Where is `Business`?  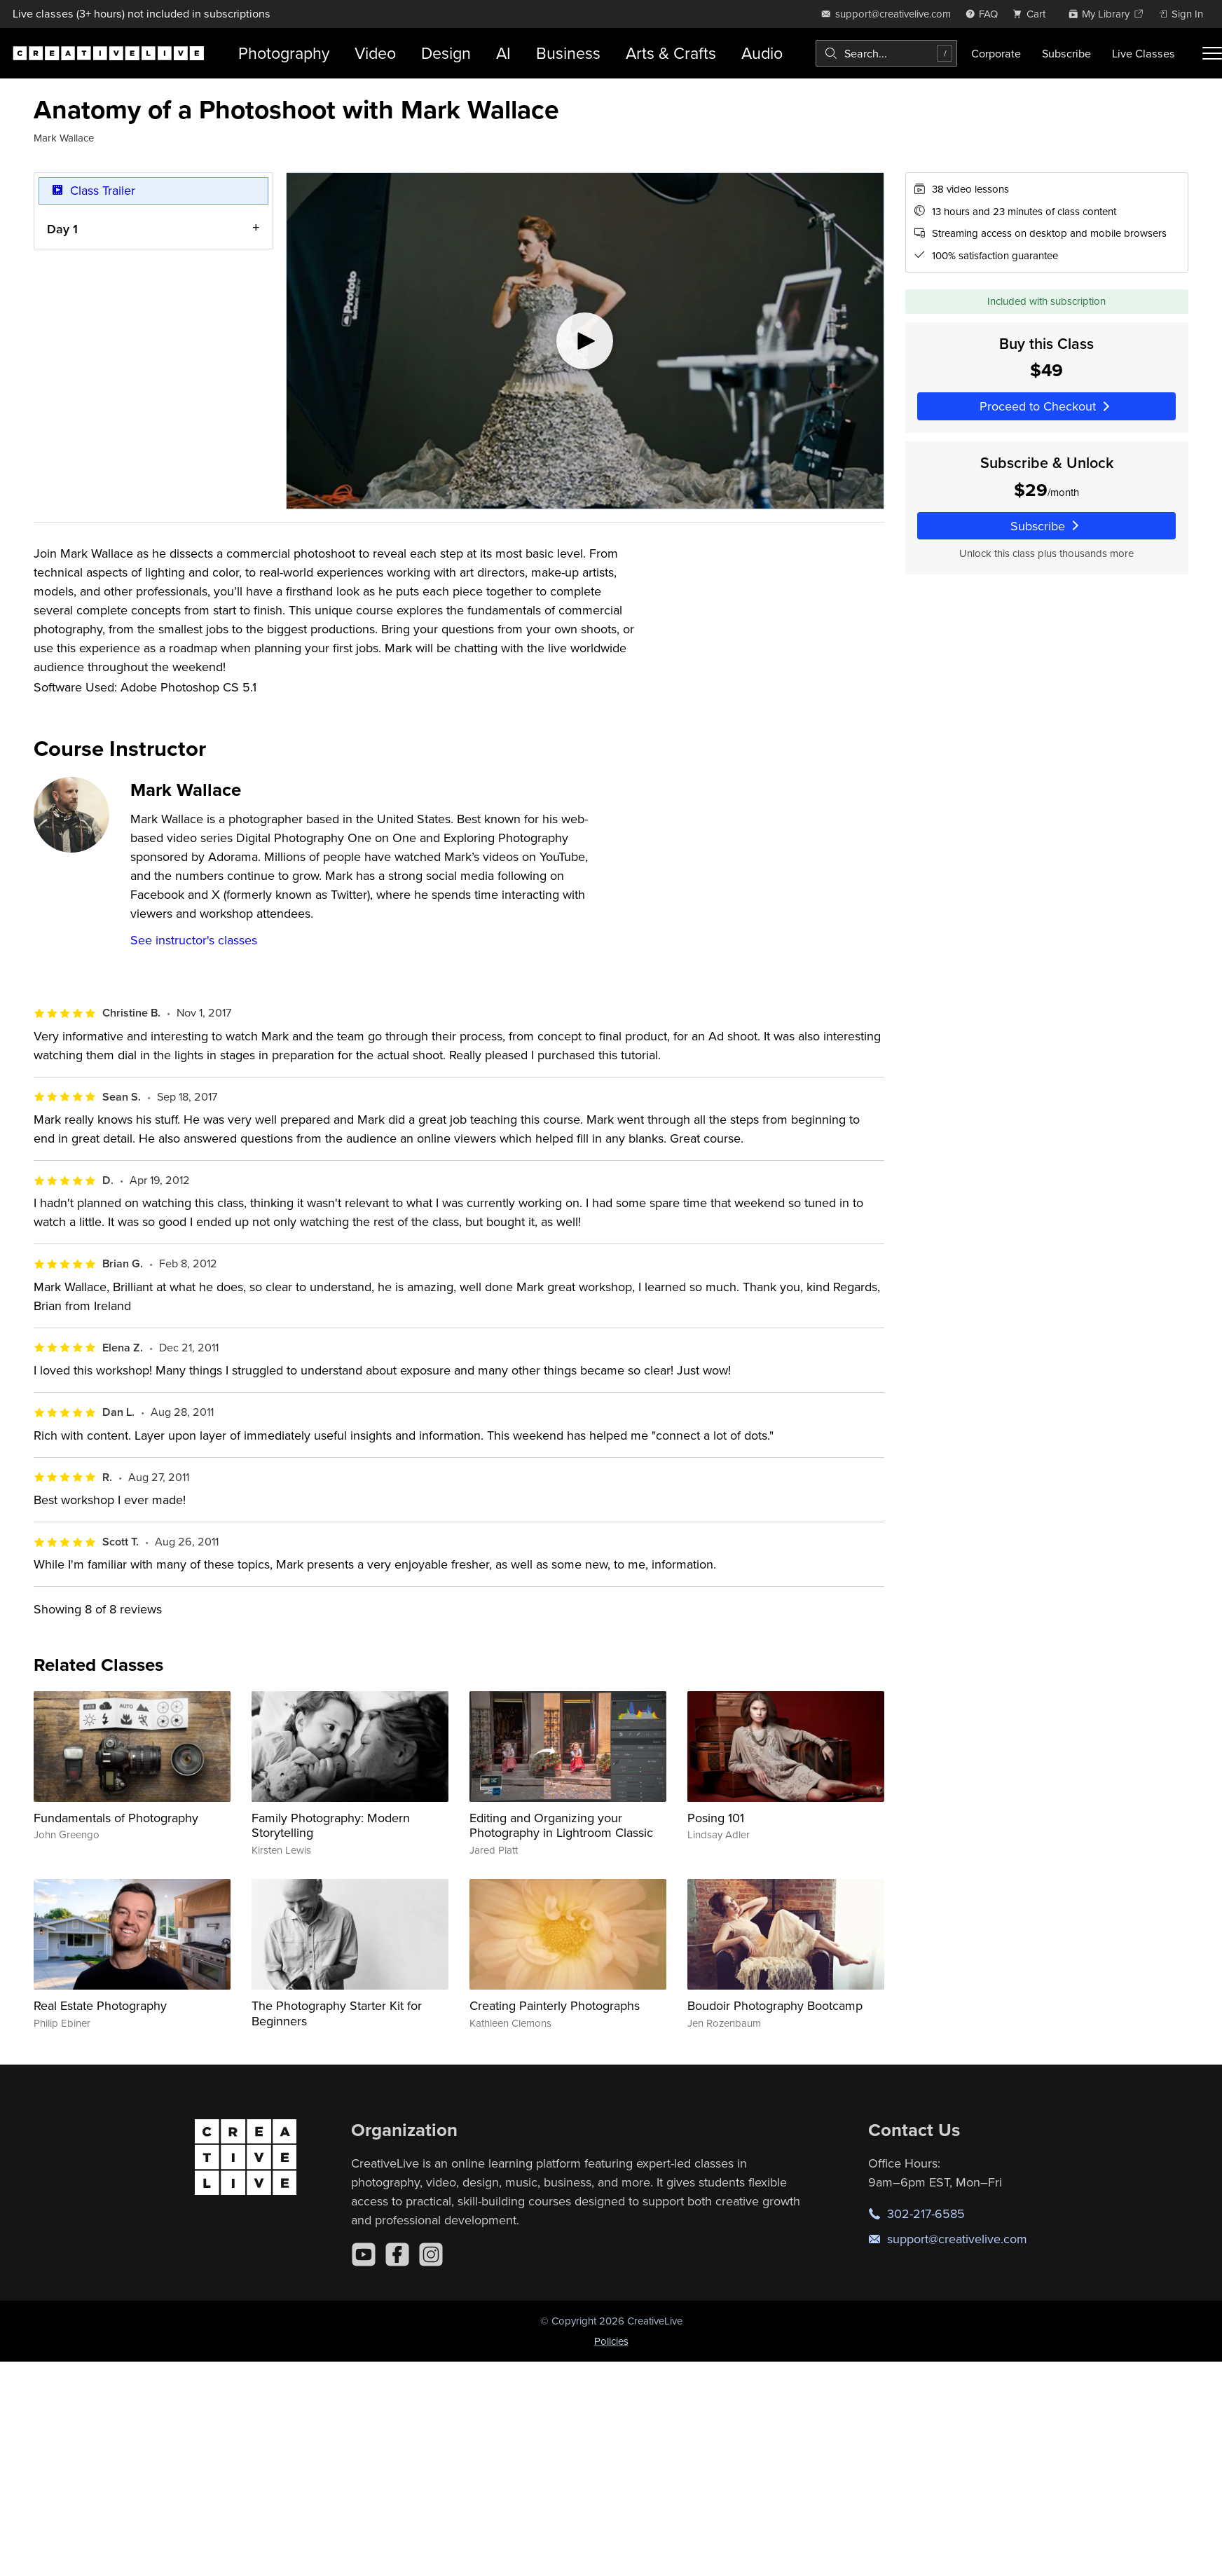
Business is located at coordinates (568, 52).